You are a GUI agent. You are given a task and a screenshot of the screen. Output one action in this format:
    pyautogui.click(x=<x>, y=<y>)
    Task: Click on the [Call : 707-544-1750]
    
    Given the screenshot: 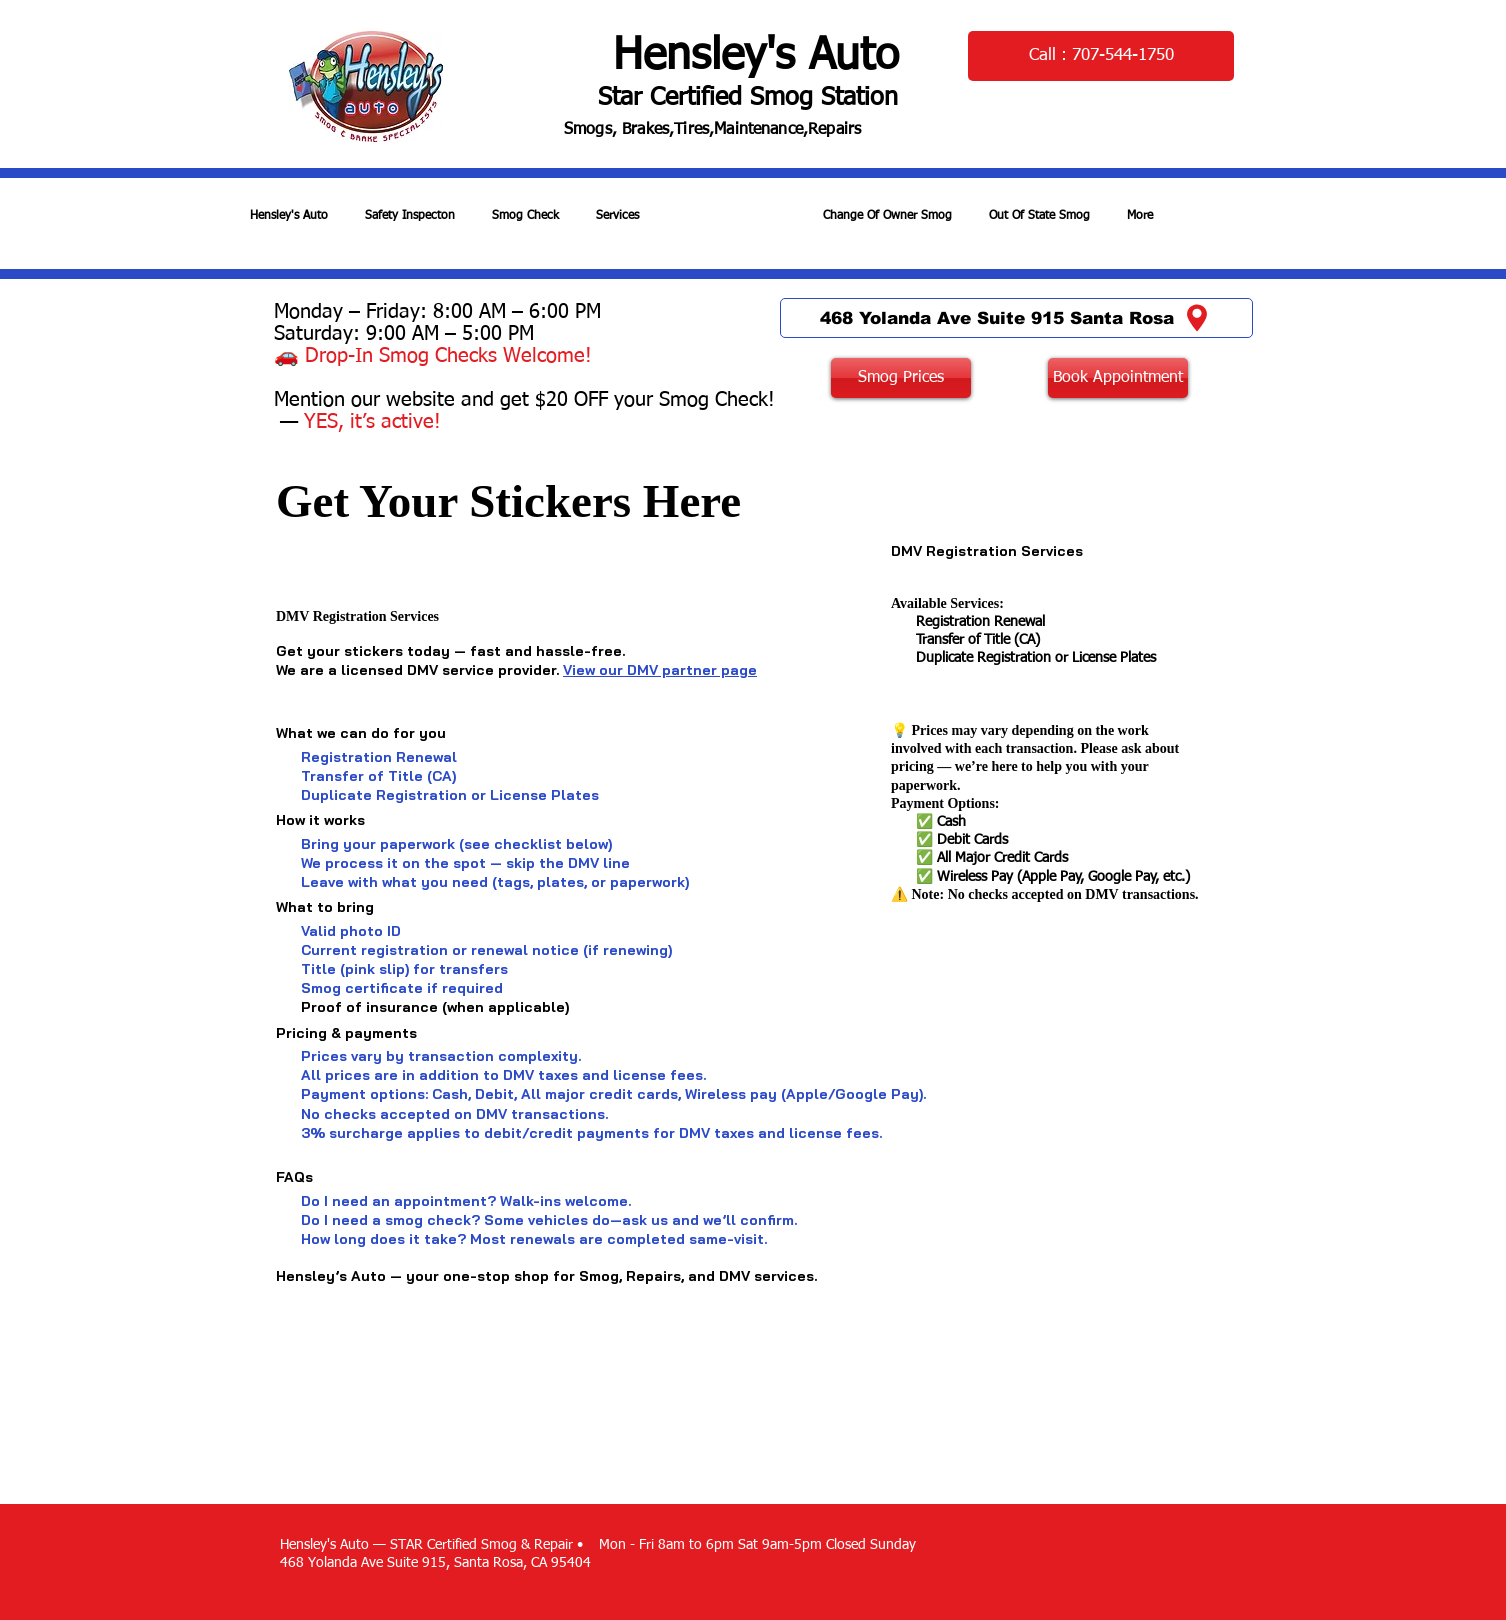 What is the action you would take?
    pyautogui.click(x=1101, y=56)
    